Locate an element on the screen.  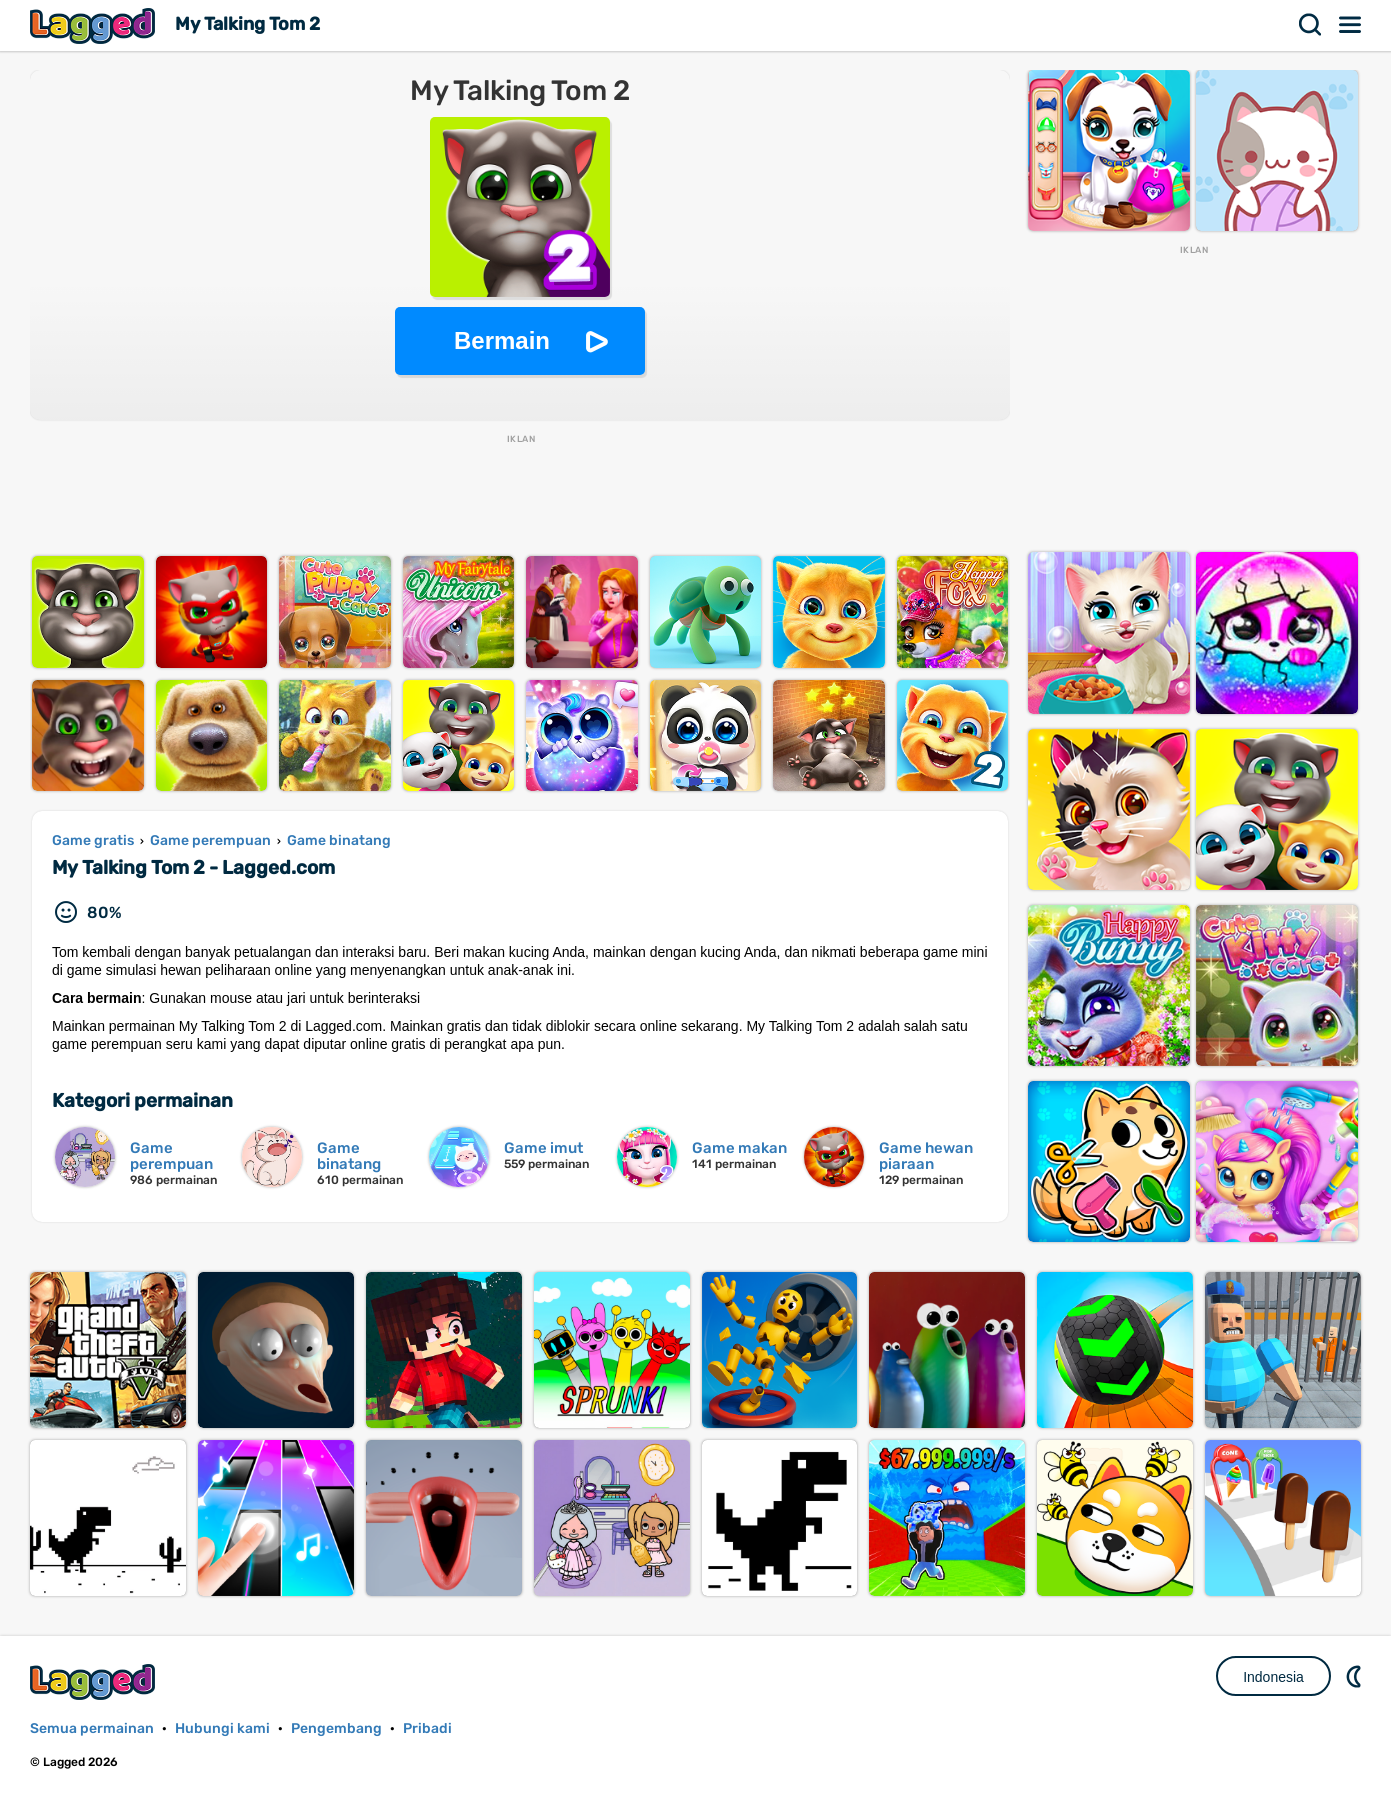
Lagged is located at coordinates (95, 25).